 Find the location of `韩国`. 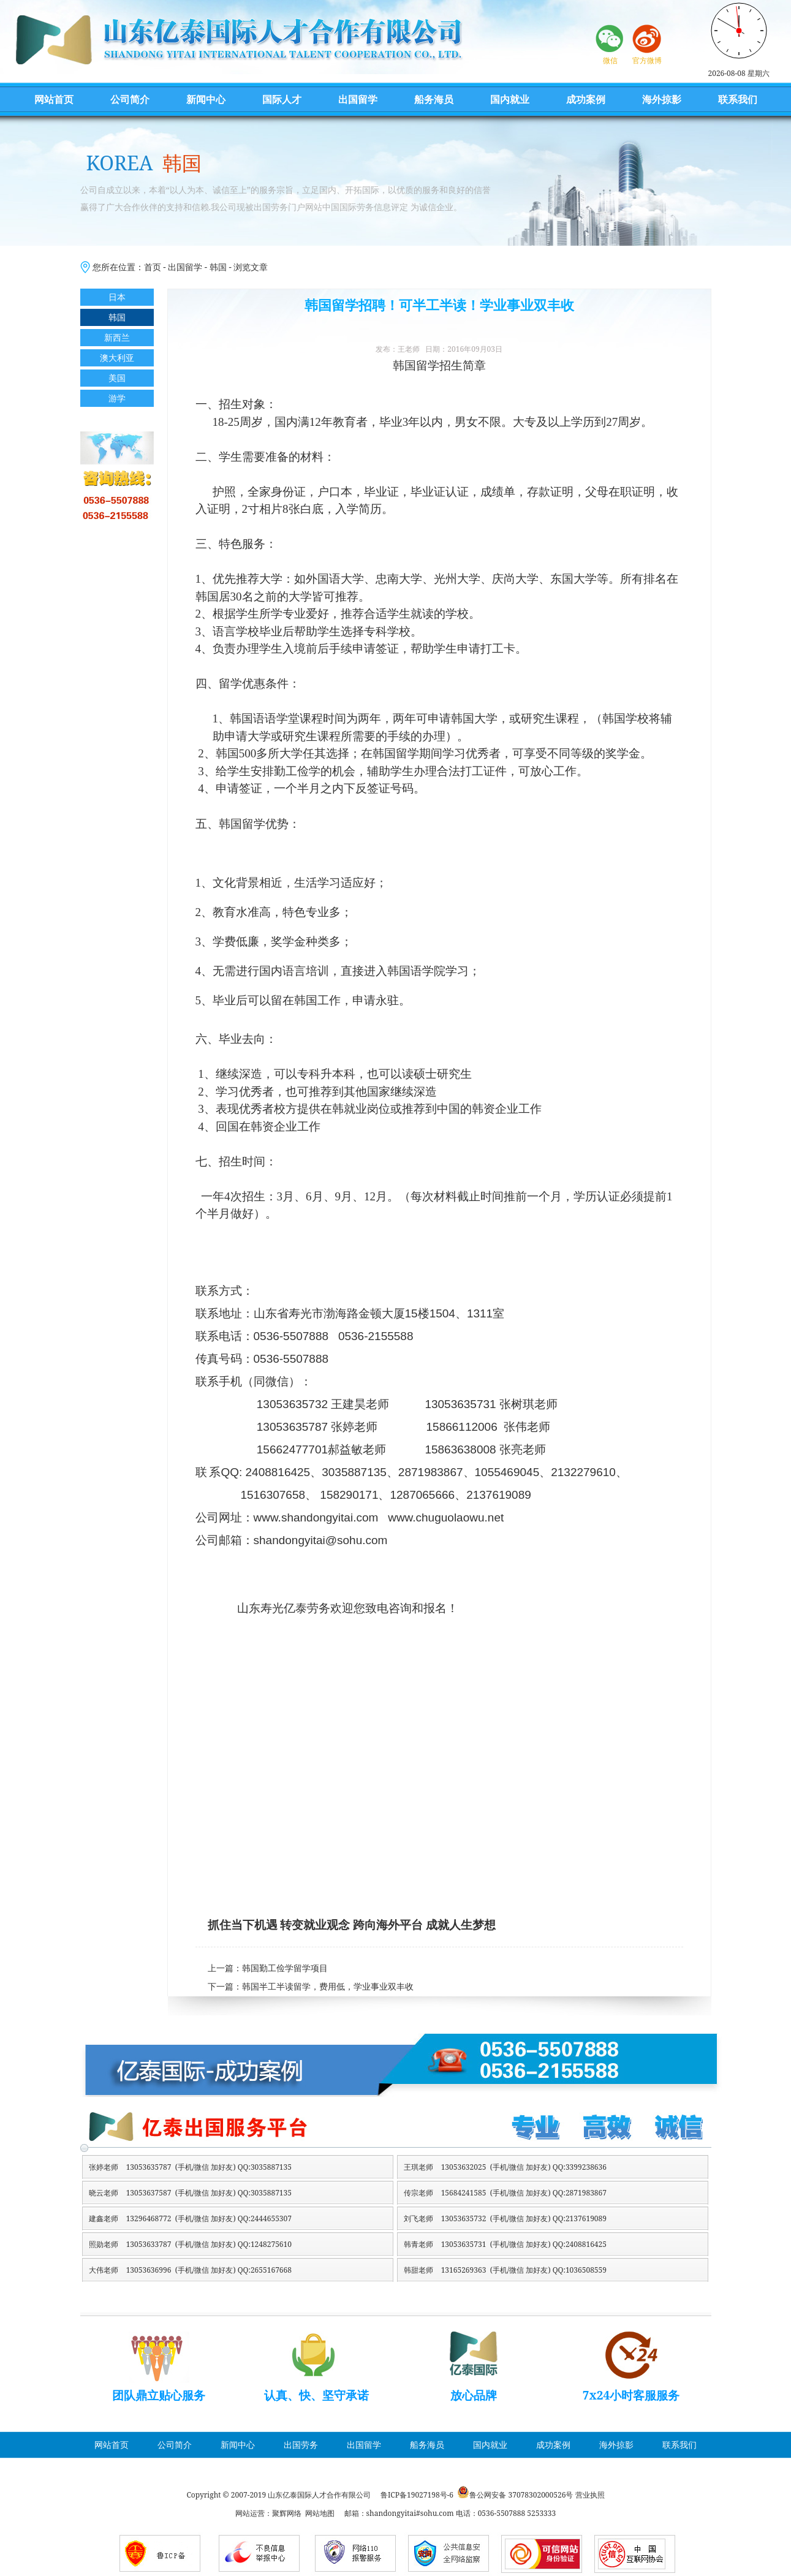

韩国 is located at coordinates (218, 267).